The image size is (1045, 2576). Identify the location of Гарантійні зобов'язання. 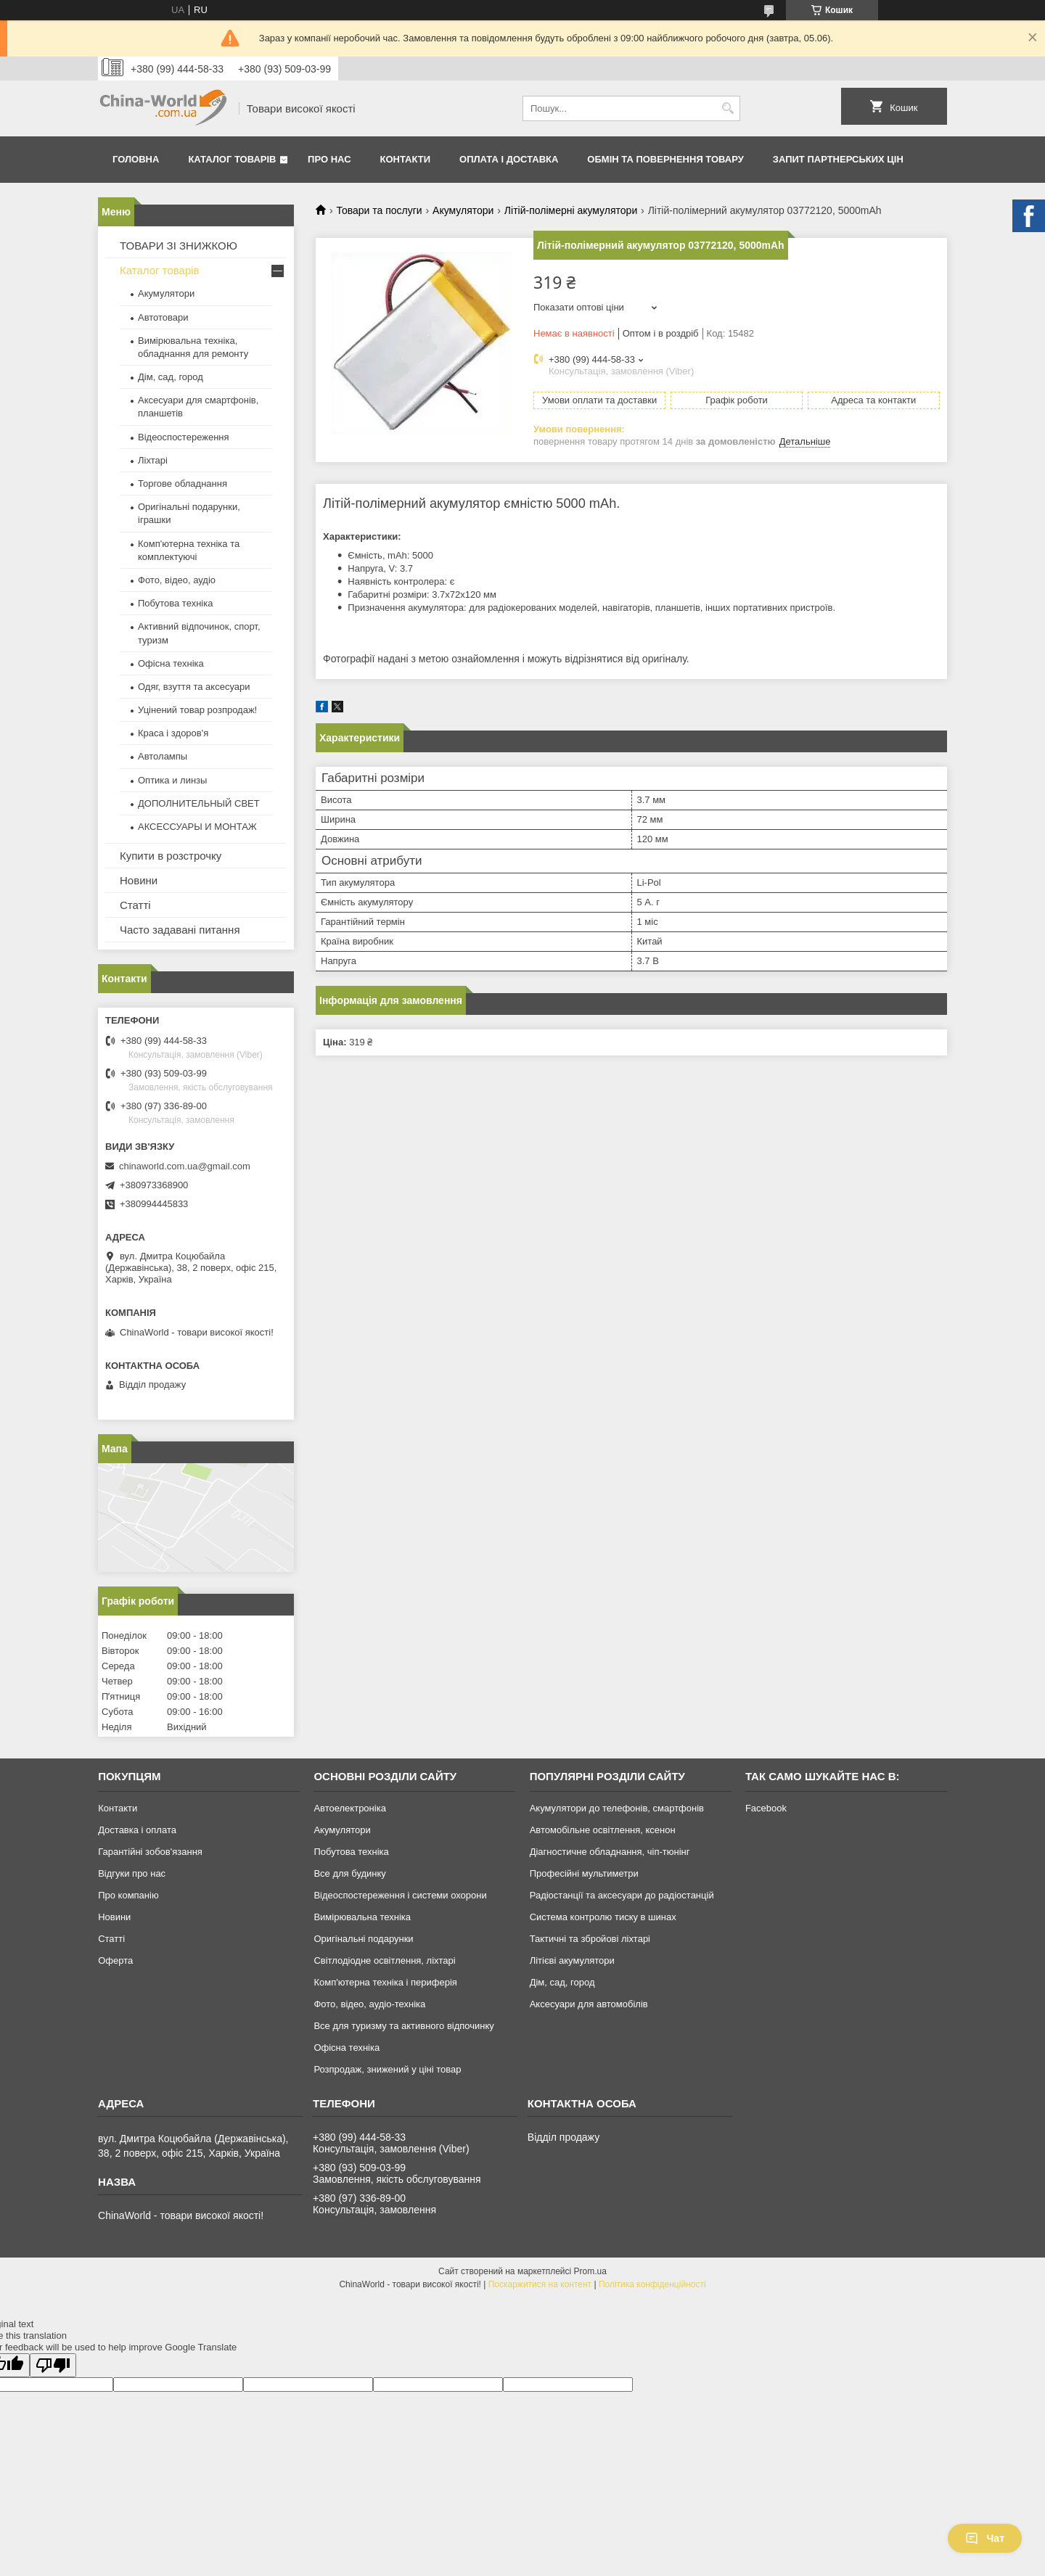
(150, 1851).